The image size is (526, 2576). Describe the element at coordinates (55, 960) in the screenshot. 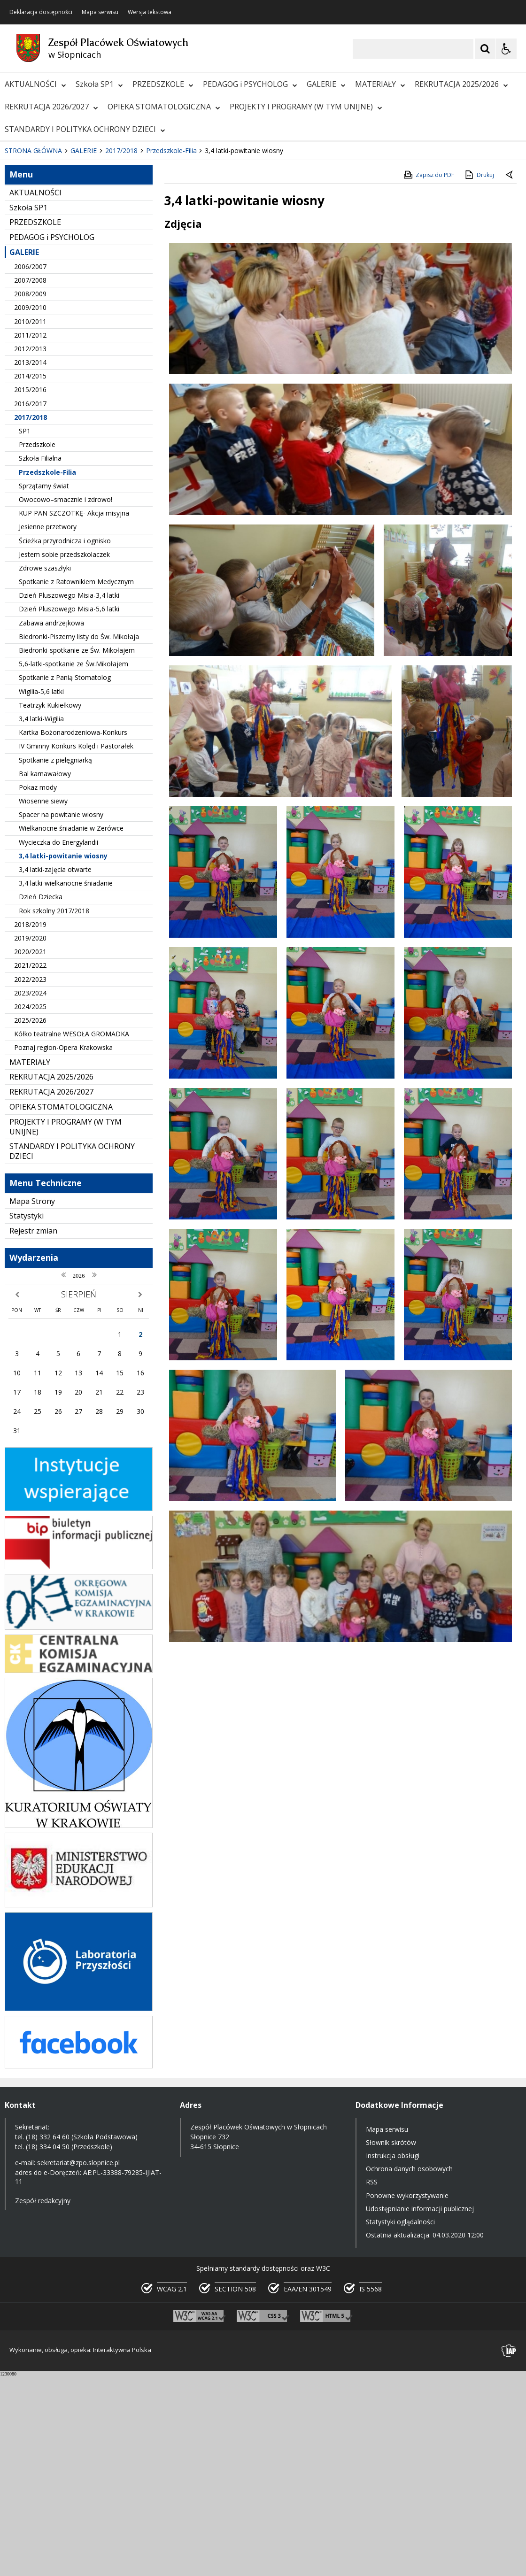

I see `Spotkanie z pielęgniarką` at that location.